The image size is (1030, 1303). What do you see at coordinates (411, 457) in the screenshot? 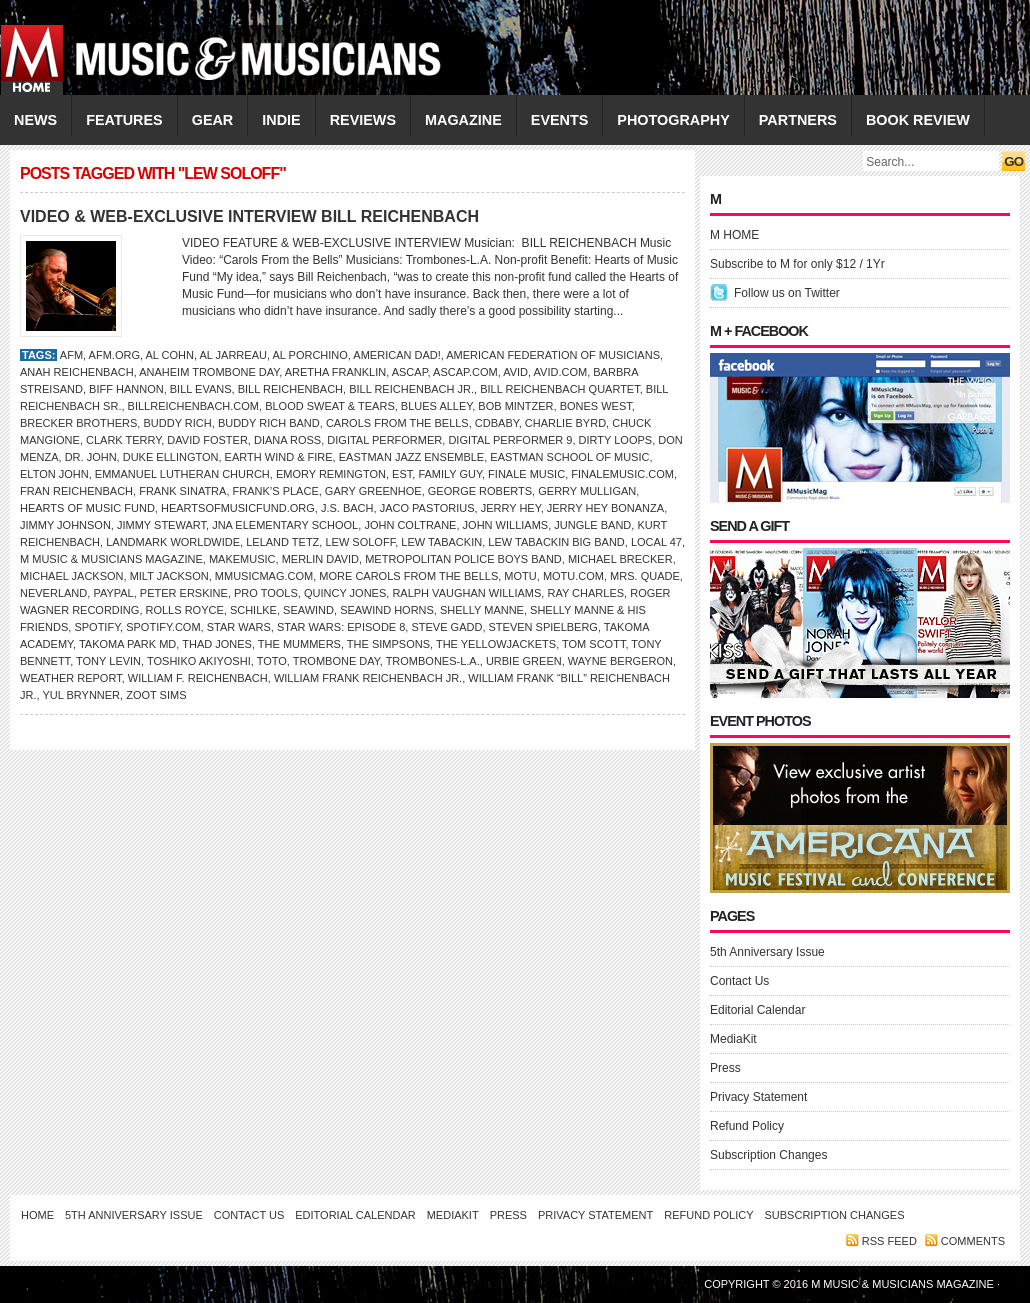
I see `Eastman Jazz Ensemble` at bounding box center [411, 457].